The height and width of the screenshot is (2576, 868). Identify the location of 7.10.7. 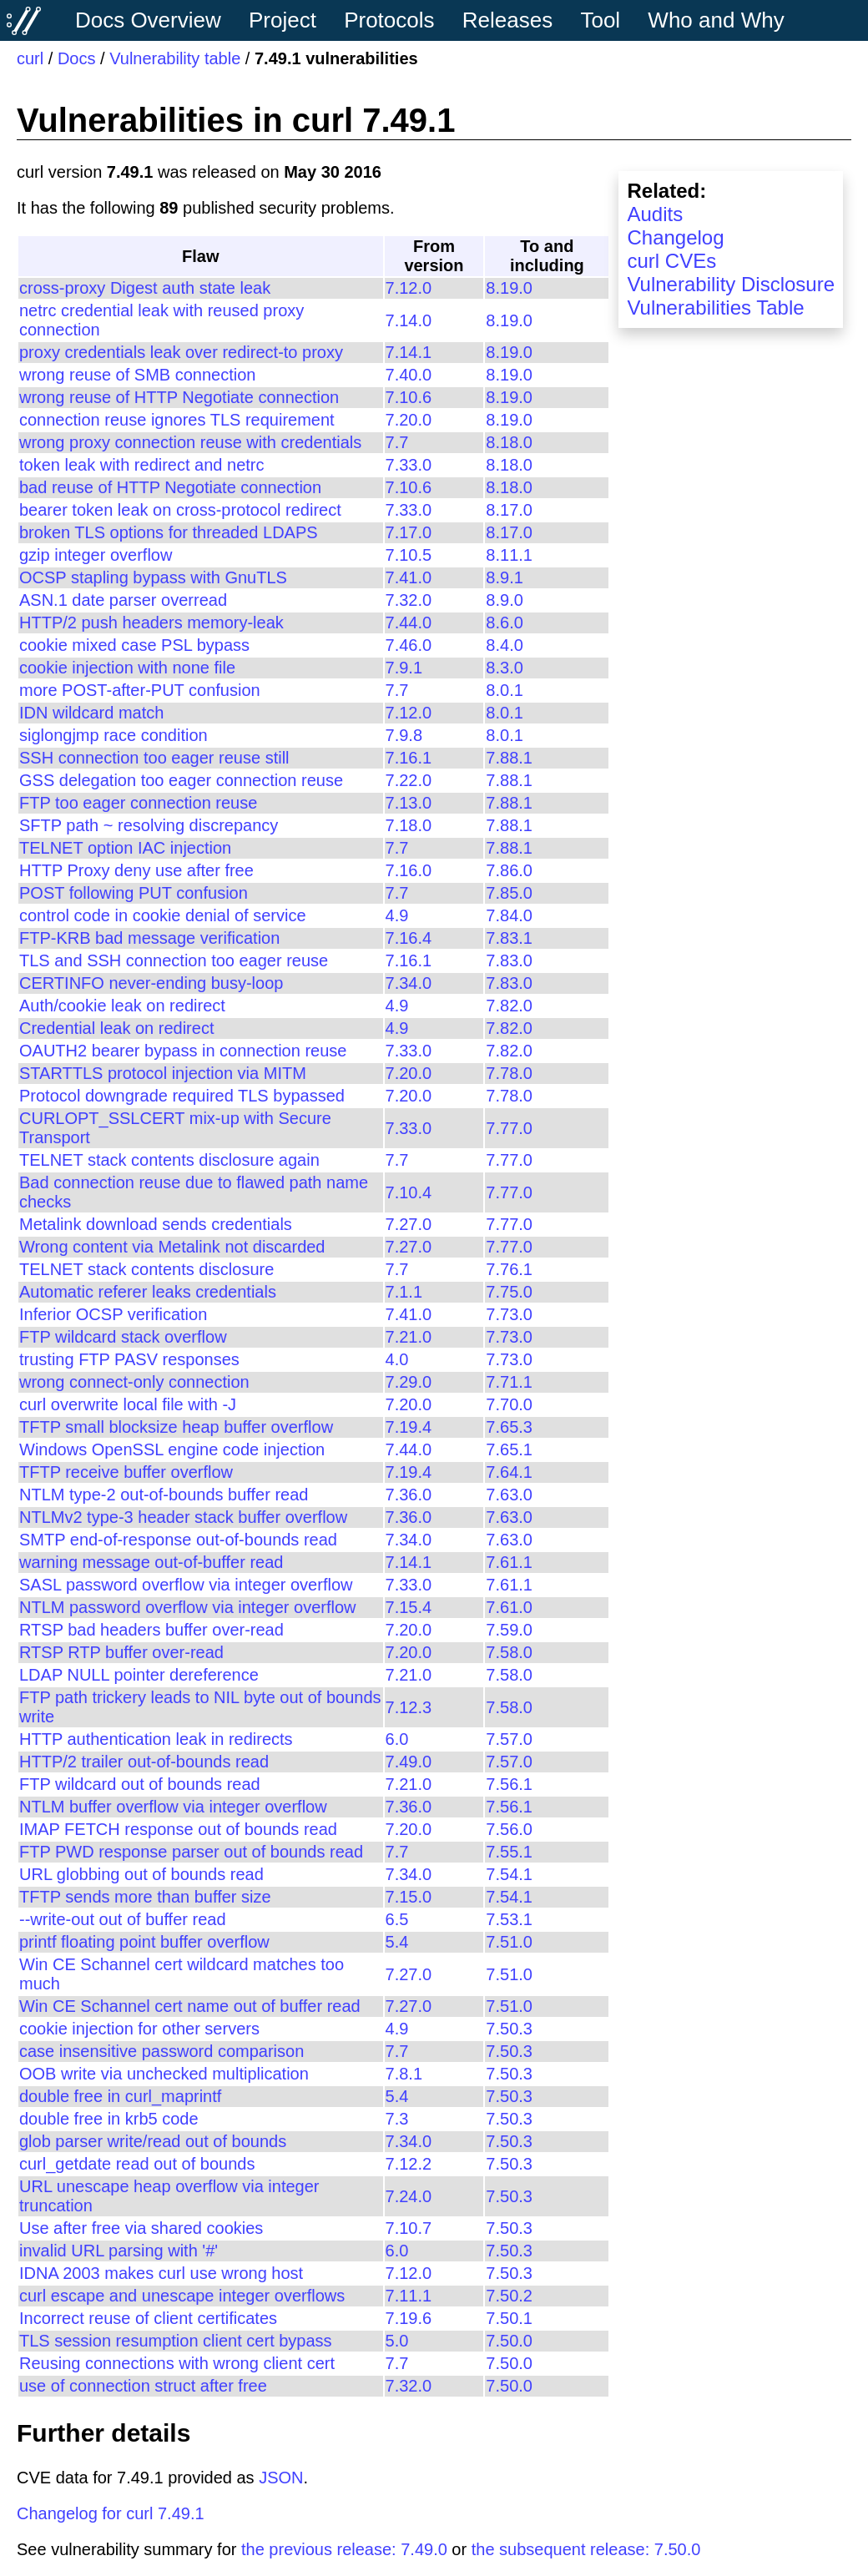
(409, 2228).